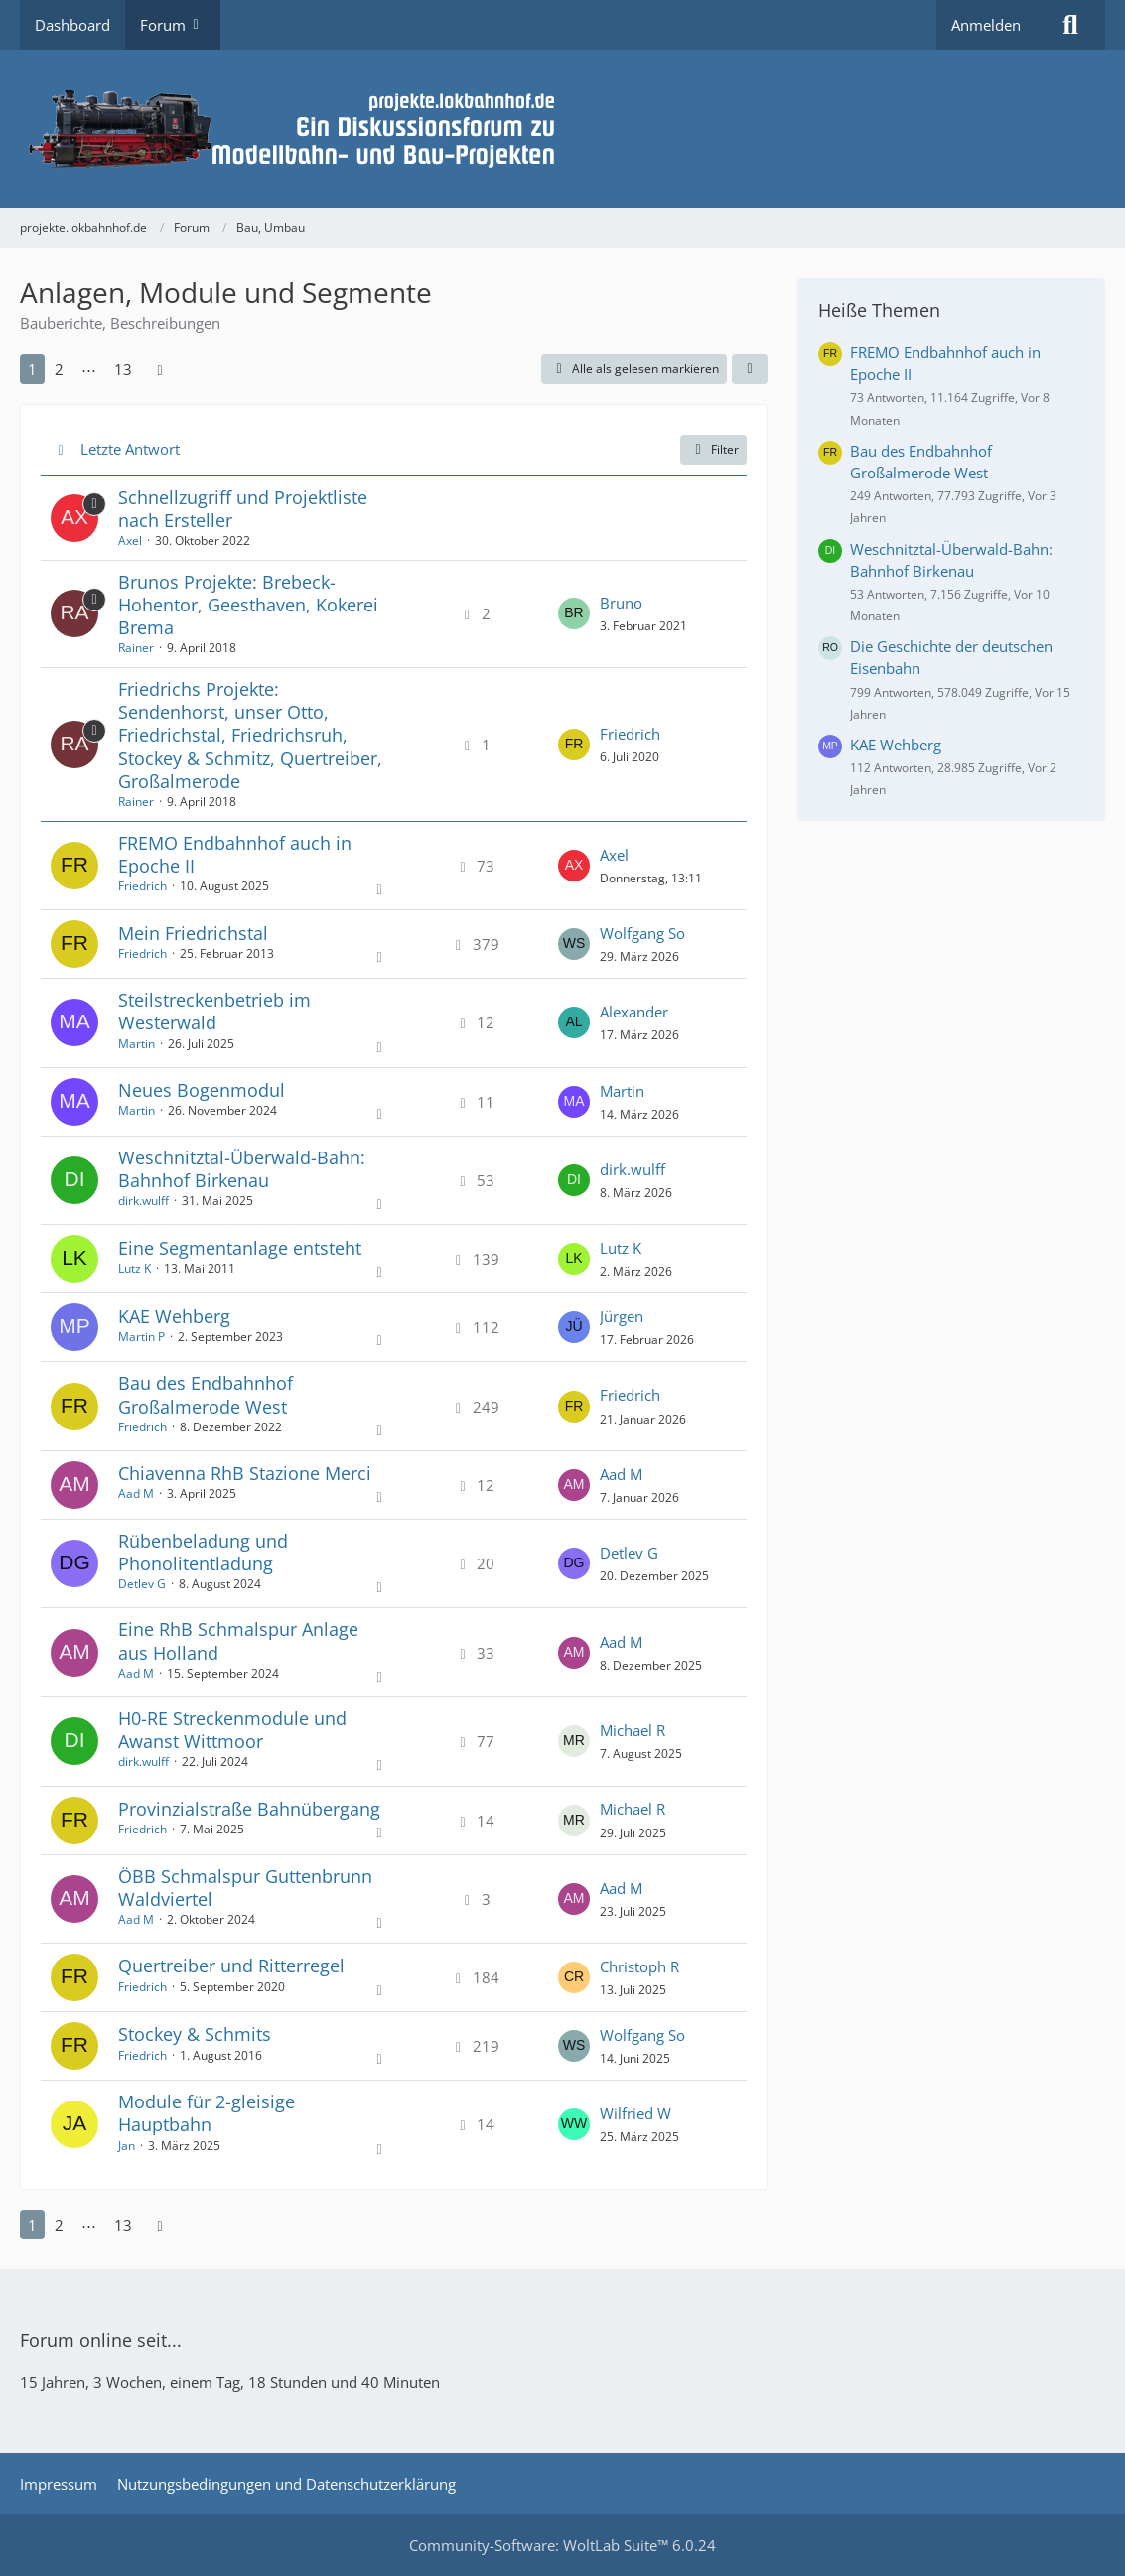 This screenshot has height=2576, width=1125. I want to click on Weschnitztal-Überwald-Bahn: Bahnhof Birkenau, so click(241, 1169).